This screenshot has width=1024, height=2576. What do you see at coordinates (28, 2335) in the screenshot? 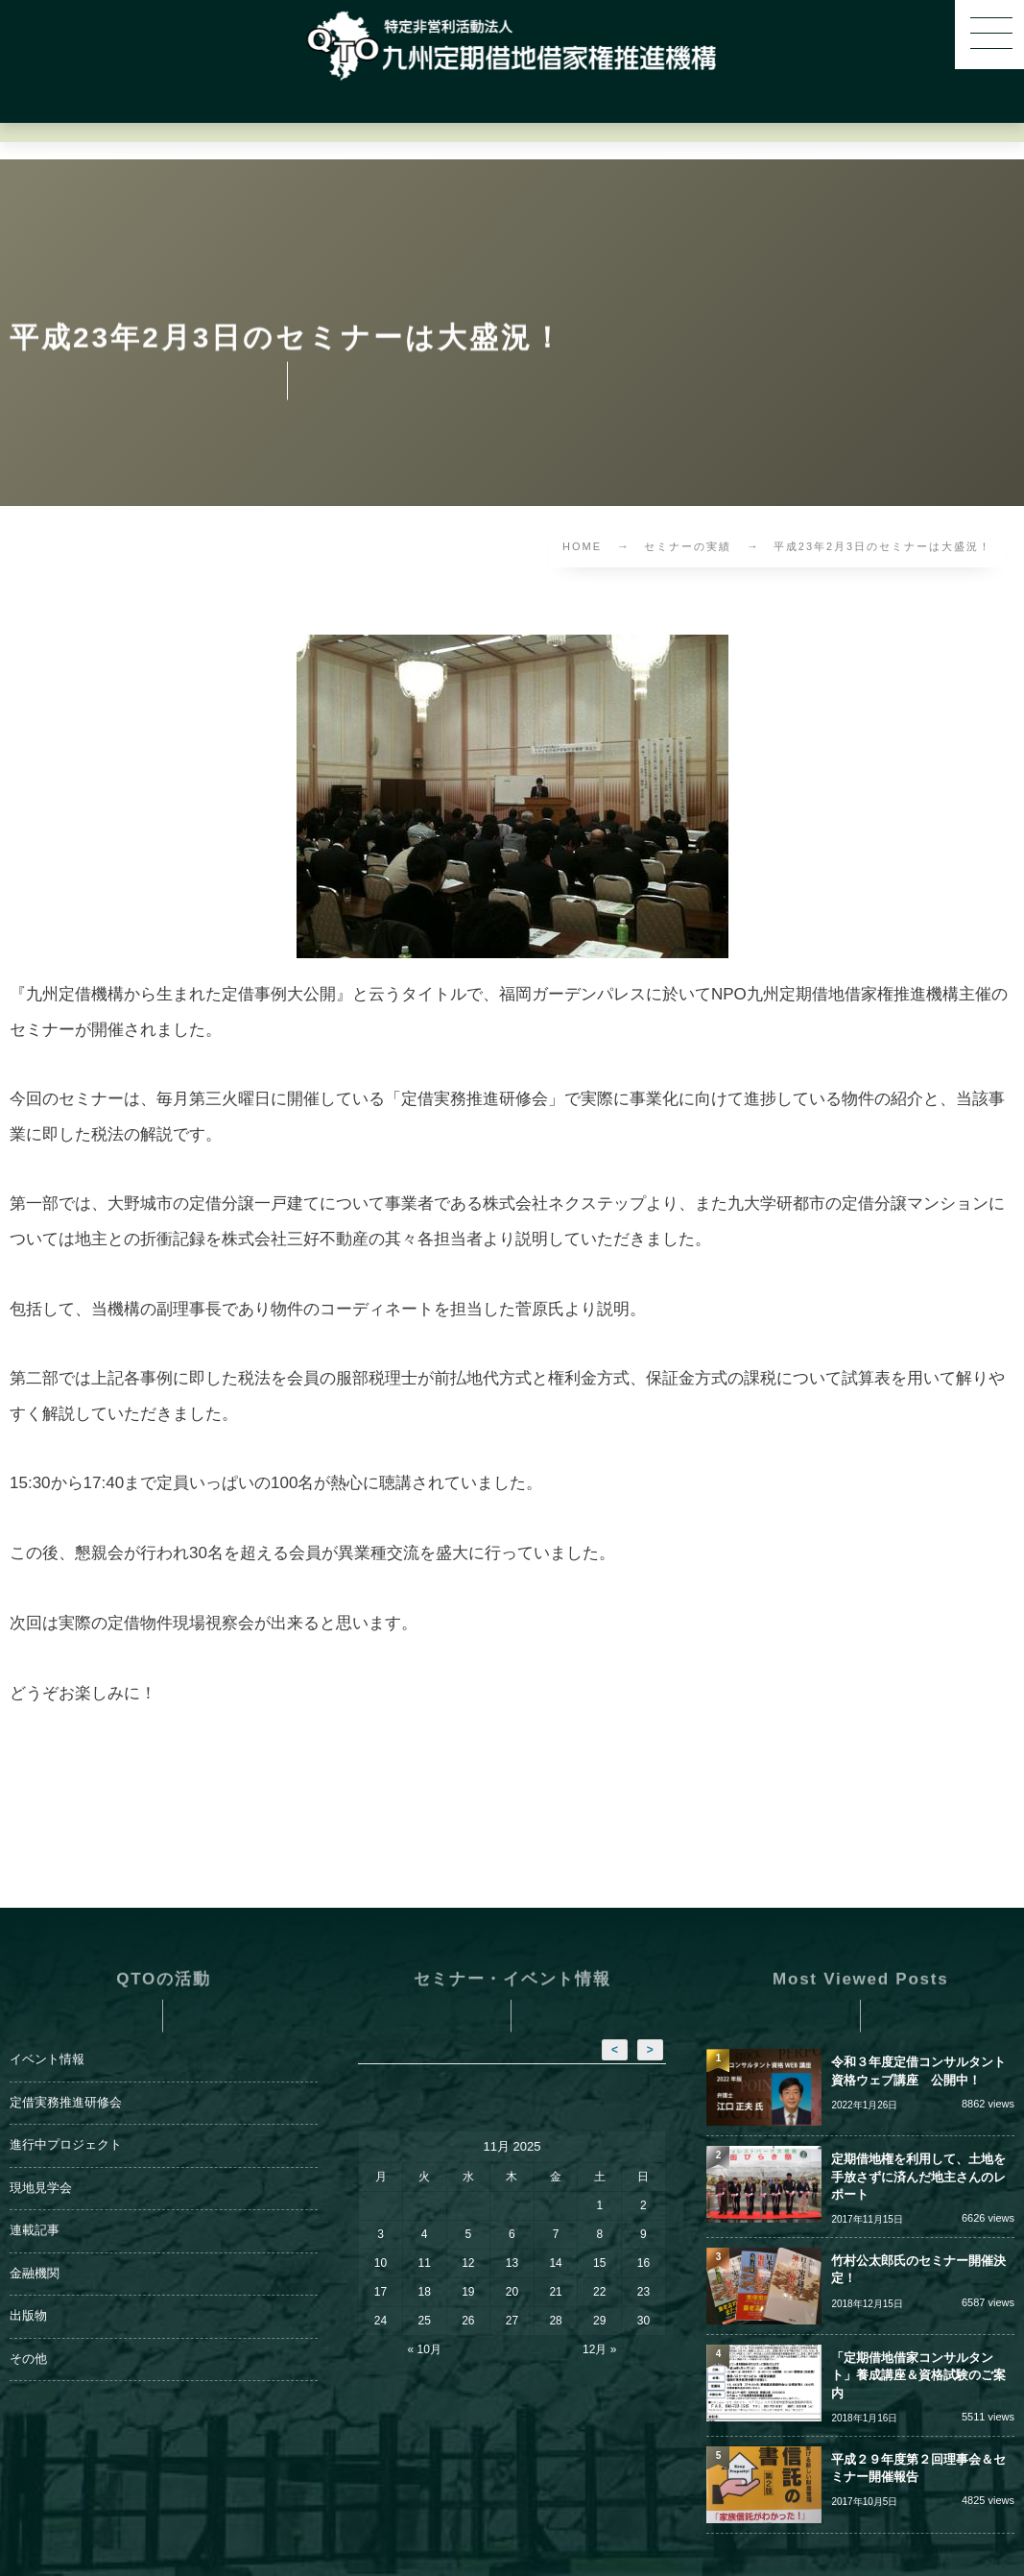
I see `その他` at bounding box center [28, 2335].